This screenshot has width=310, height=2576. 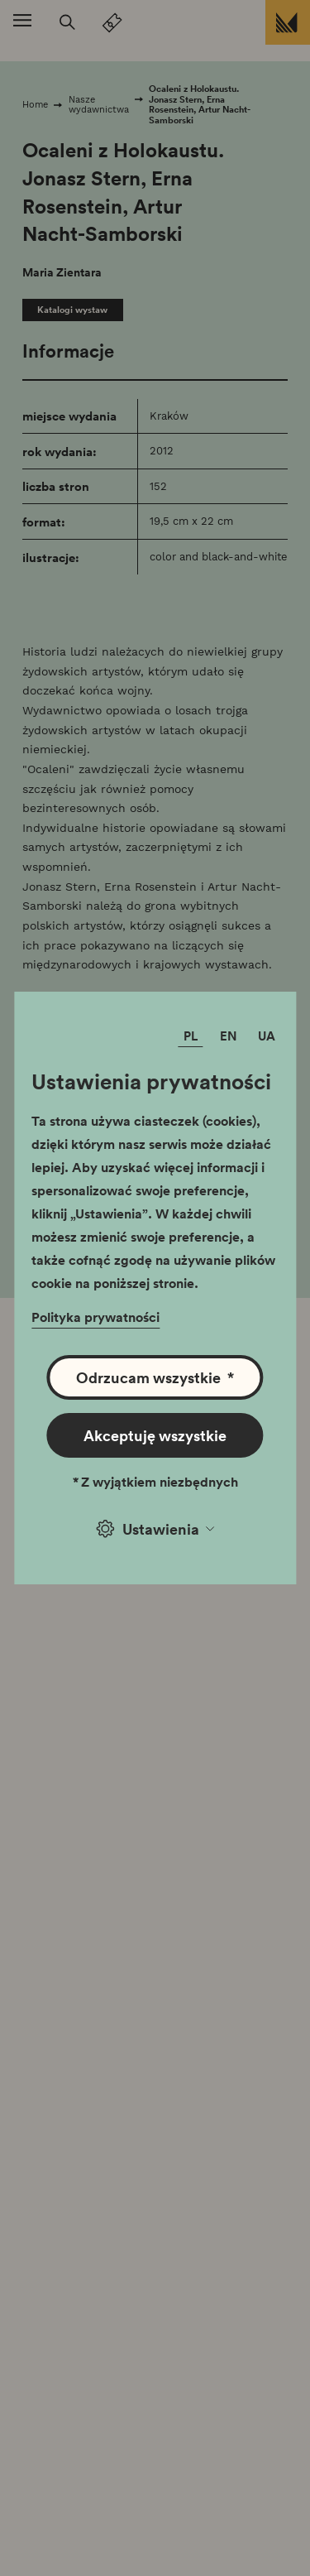 I want to click on Katalogi wystaw, so click(x=72, y=309).